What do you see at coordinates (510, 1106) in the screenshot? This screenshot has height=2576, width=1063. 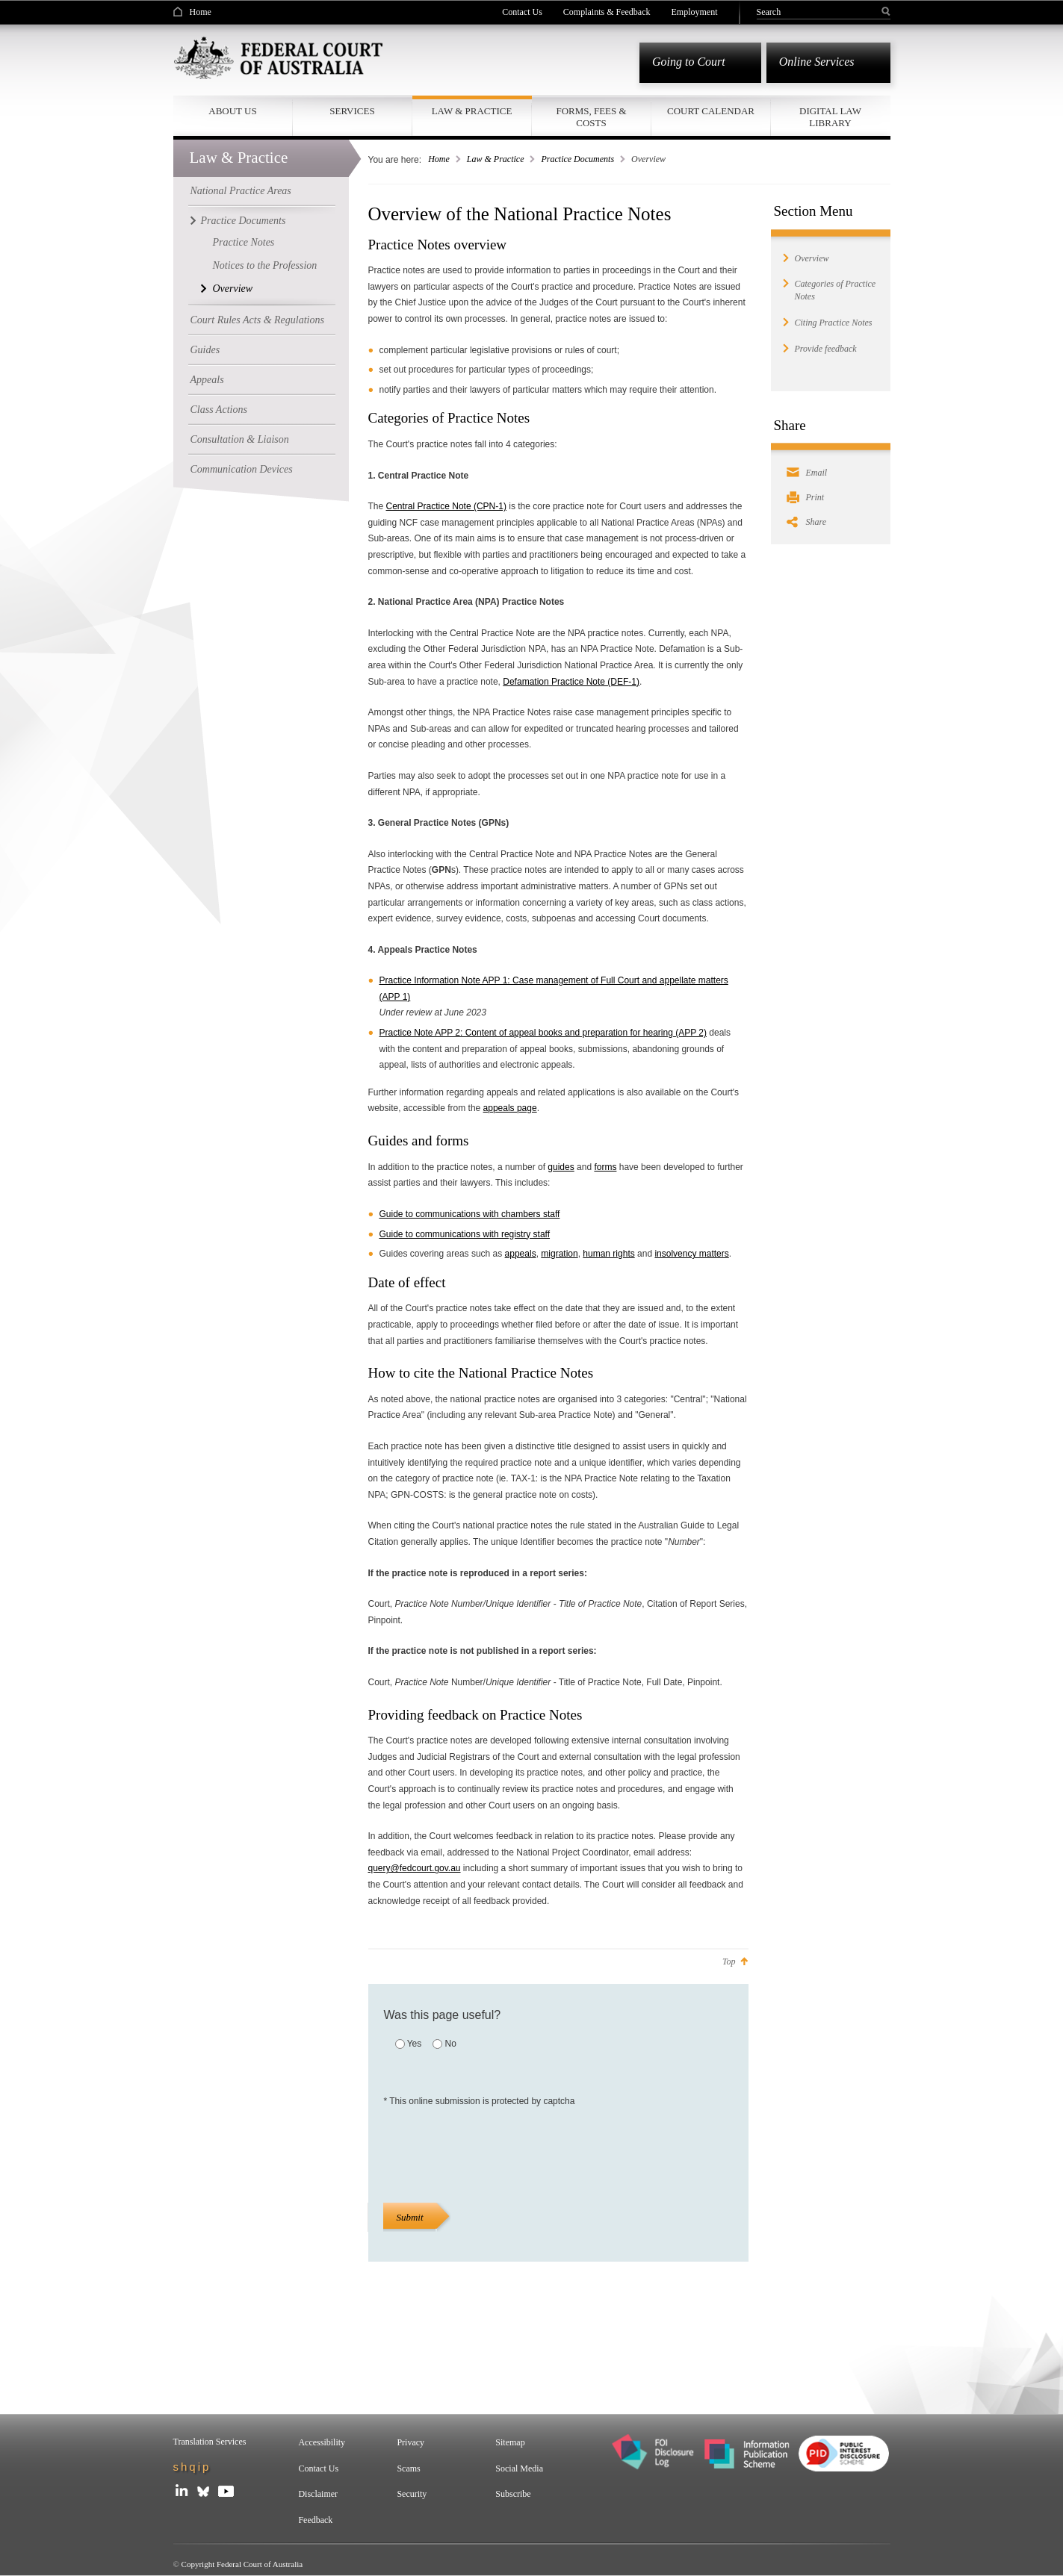 I see `appeals page` at bounding box center [510, 1106].